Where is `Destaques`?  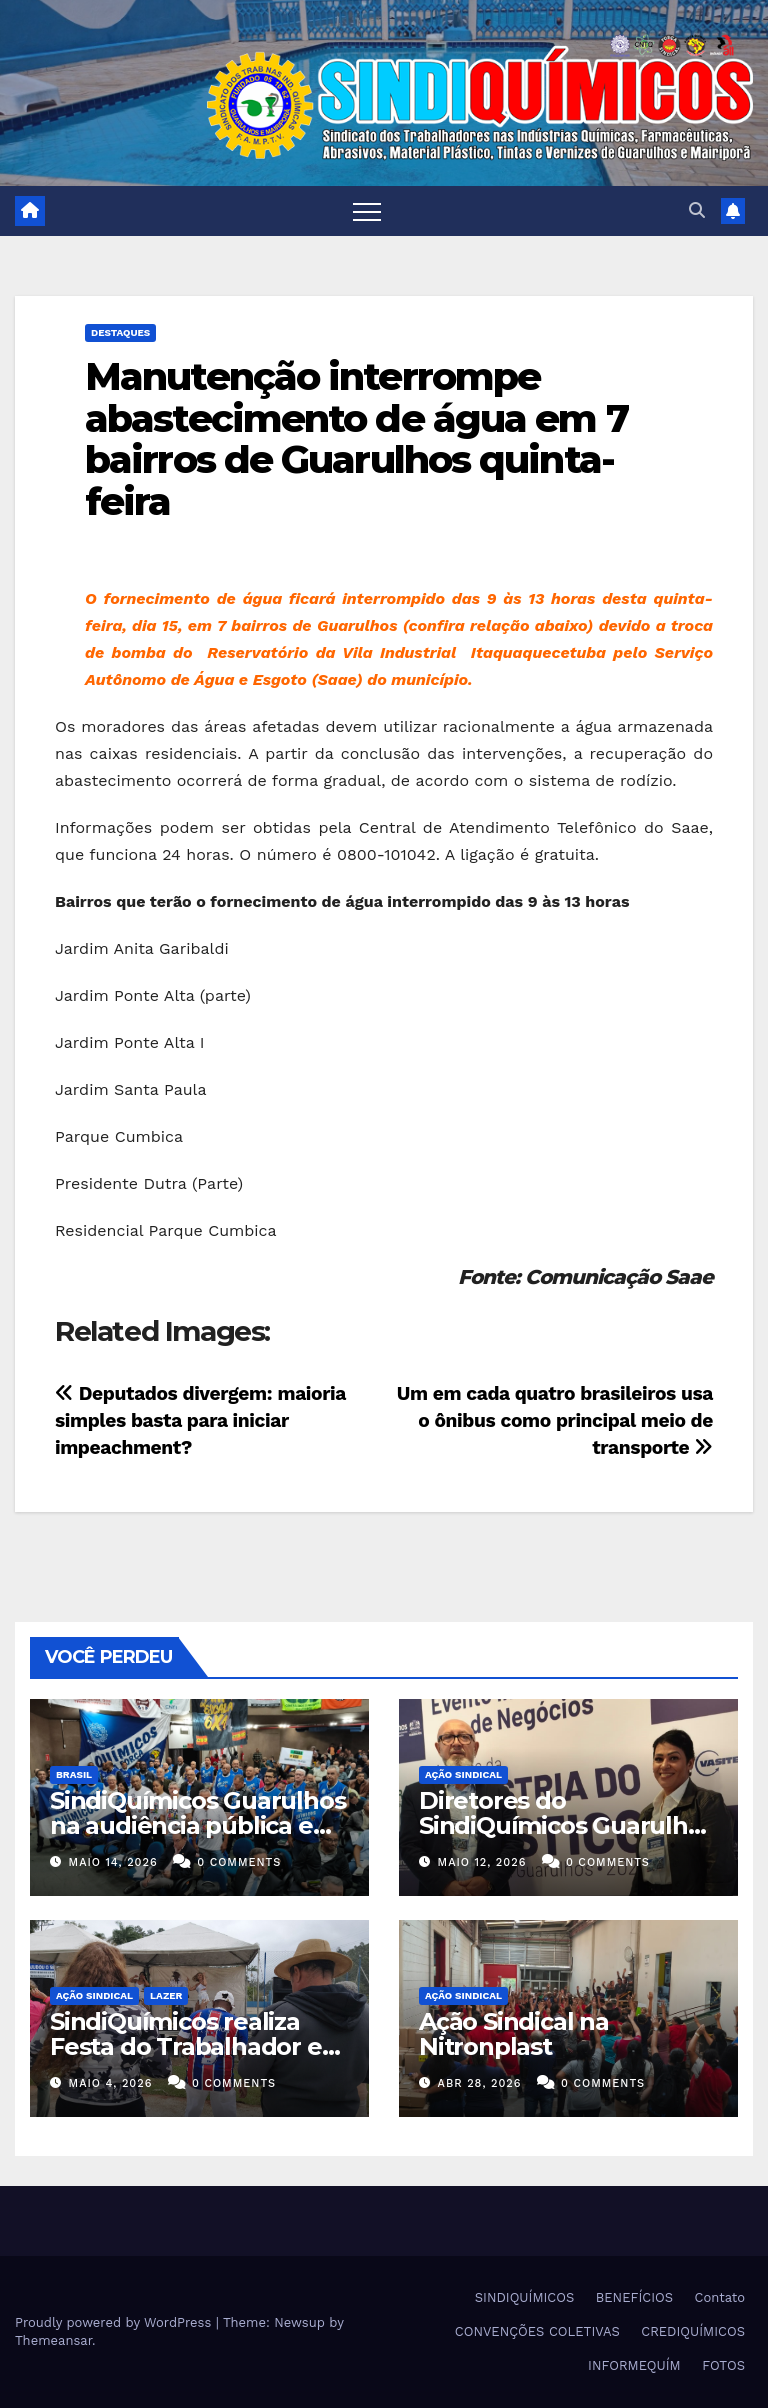 Destaques is located at coordinates (120, 332).